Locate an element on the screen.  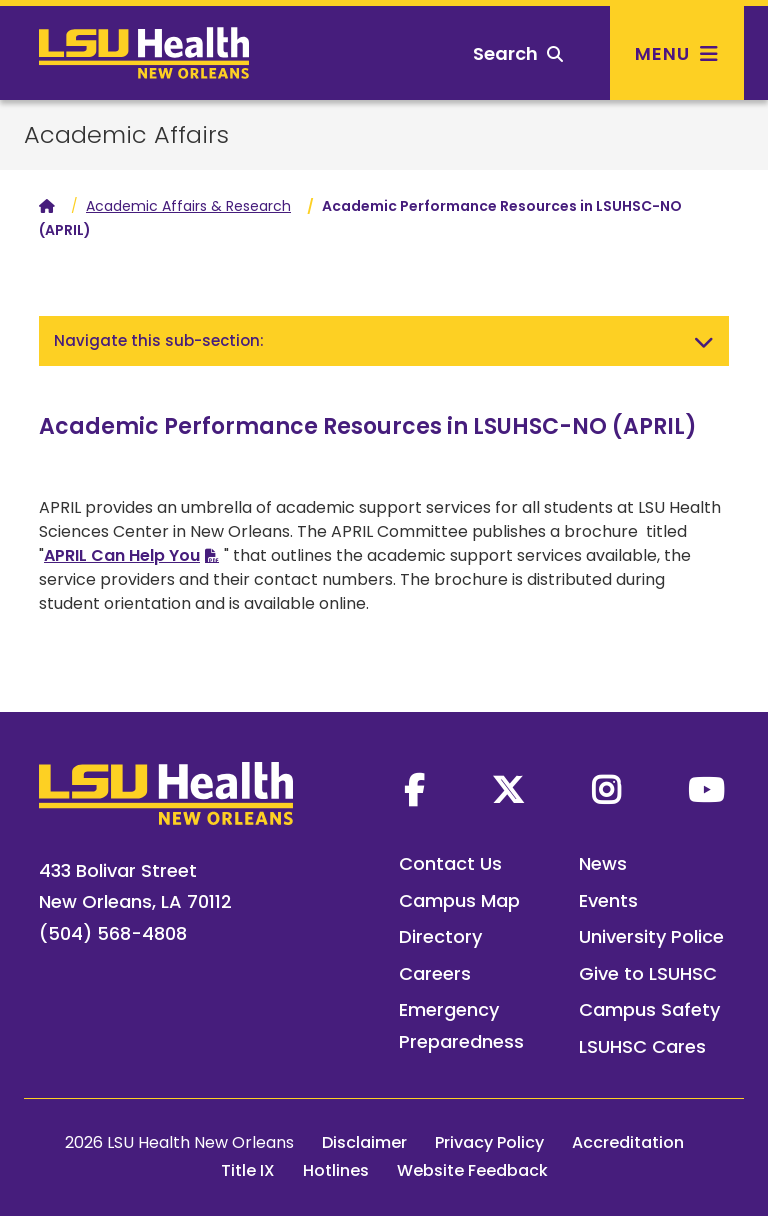
Academic Affairs & Research is located at coordinates (188, 206).